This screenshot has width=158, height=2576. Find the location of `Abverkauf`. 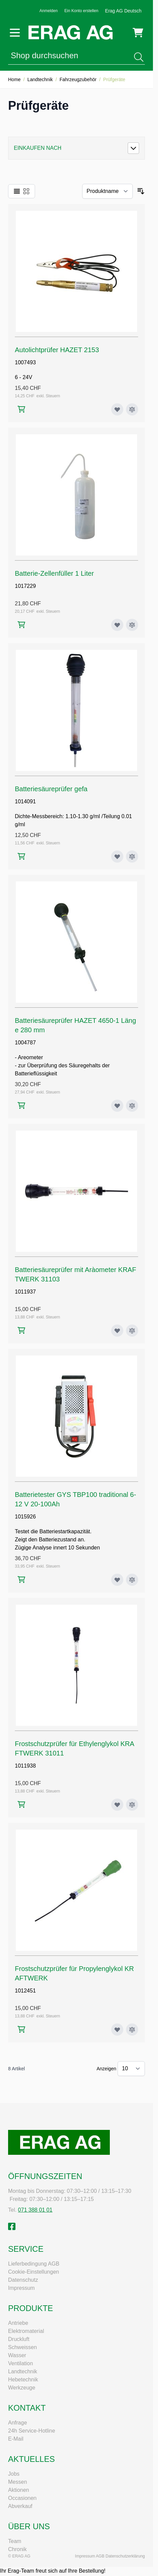

Abverkauf is located at coordinates (20, 2506).